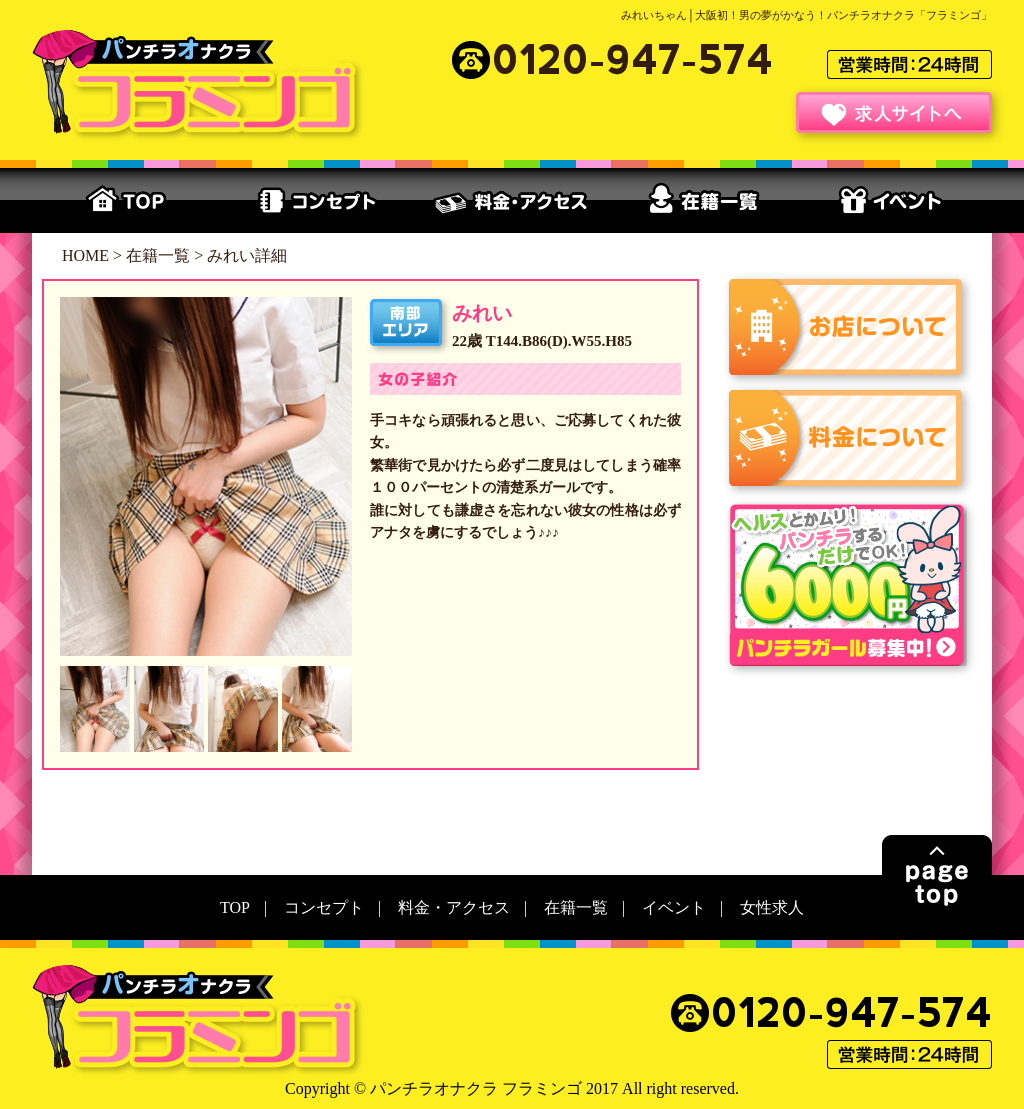  Describe the element at coordinates (772, 907) in the screenshot. I see `女性求人` at that location.